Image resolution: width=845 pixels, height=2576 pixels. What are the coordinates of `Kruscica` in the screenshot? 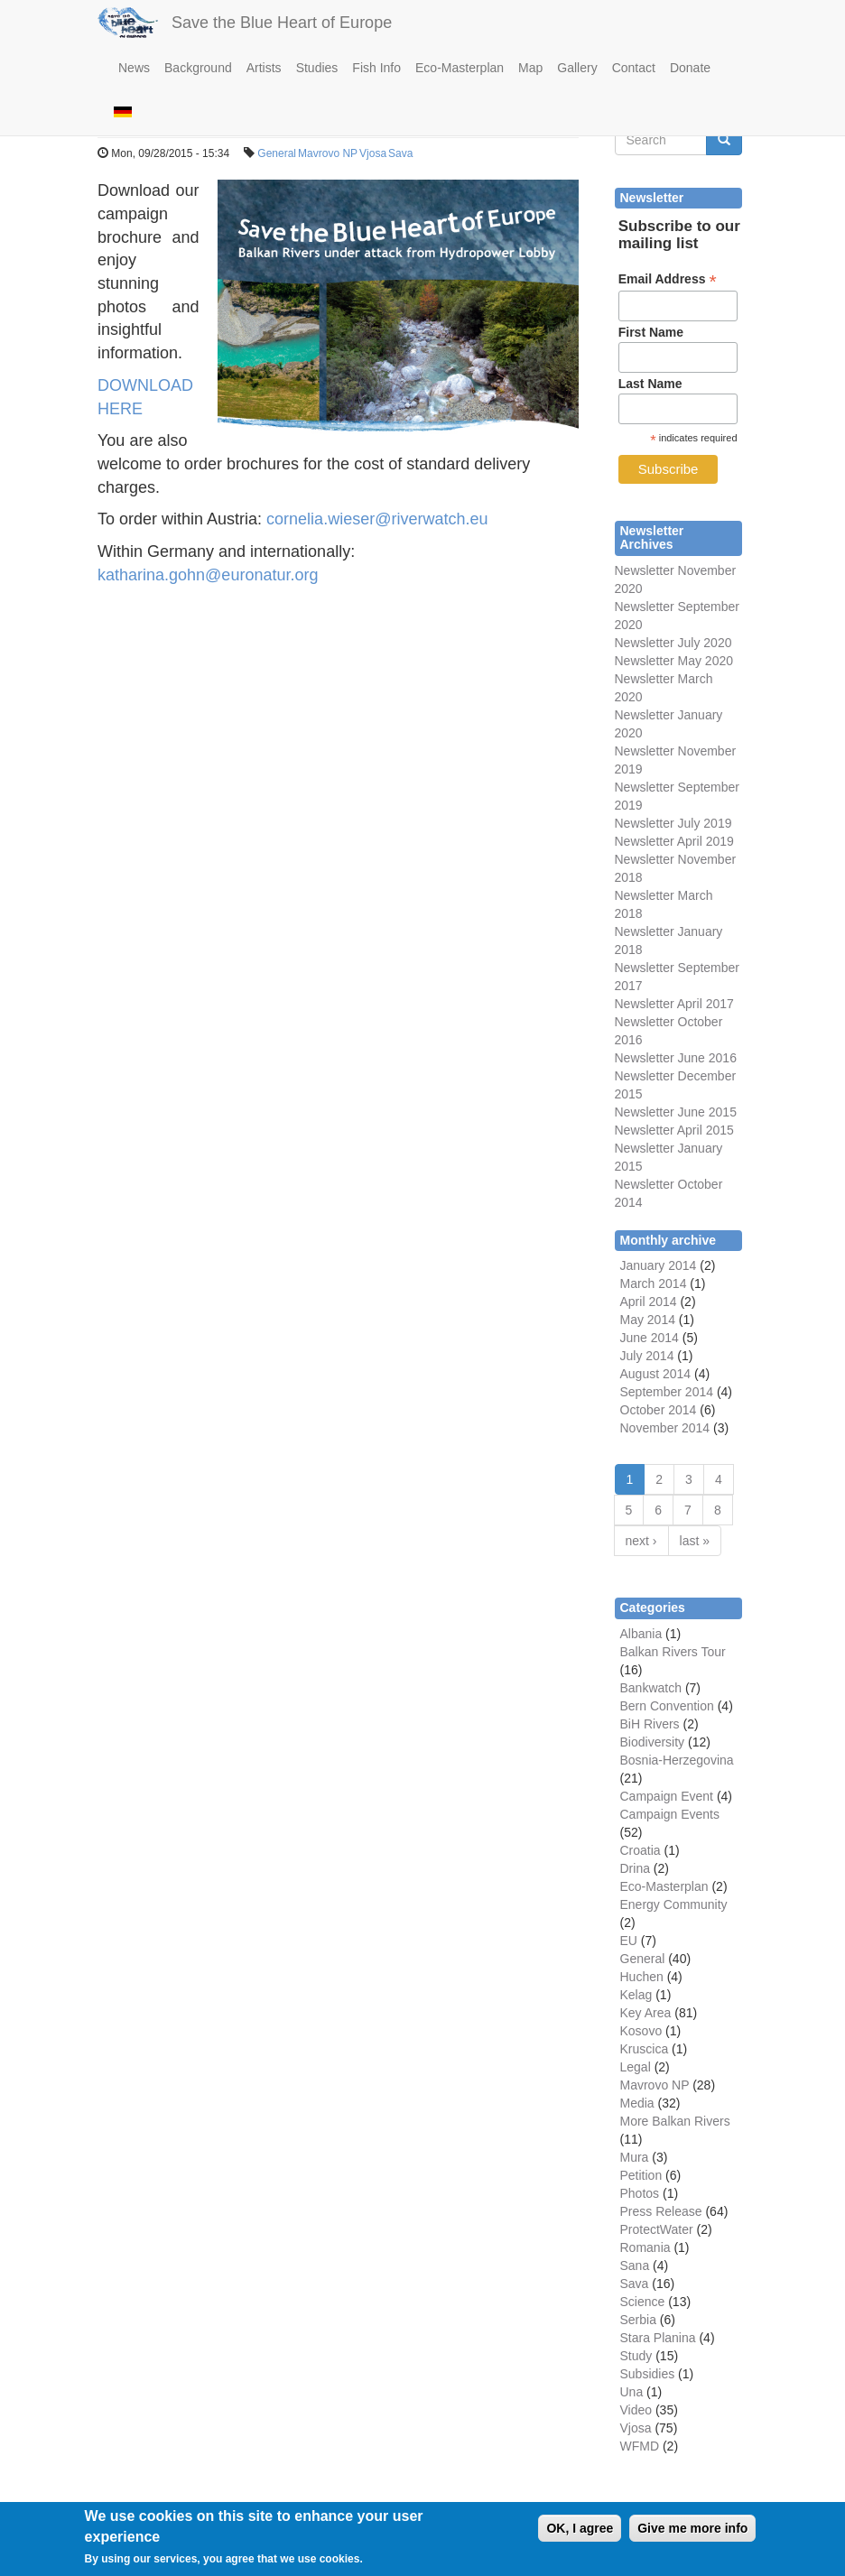 It's located at (644, 2049).